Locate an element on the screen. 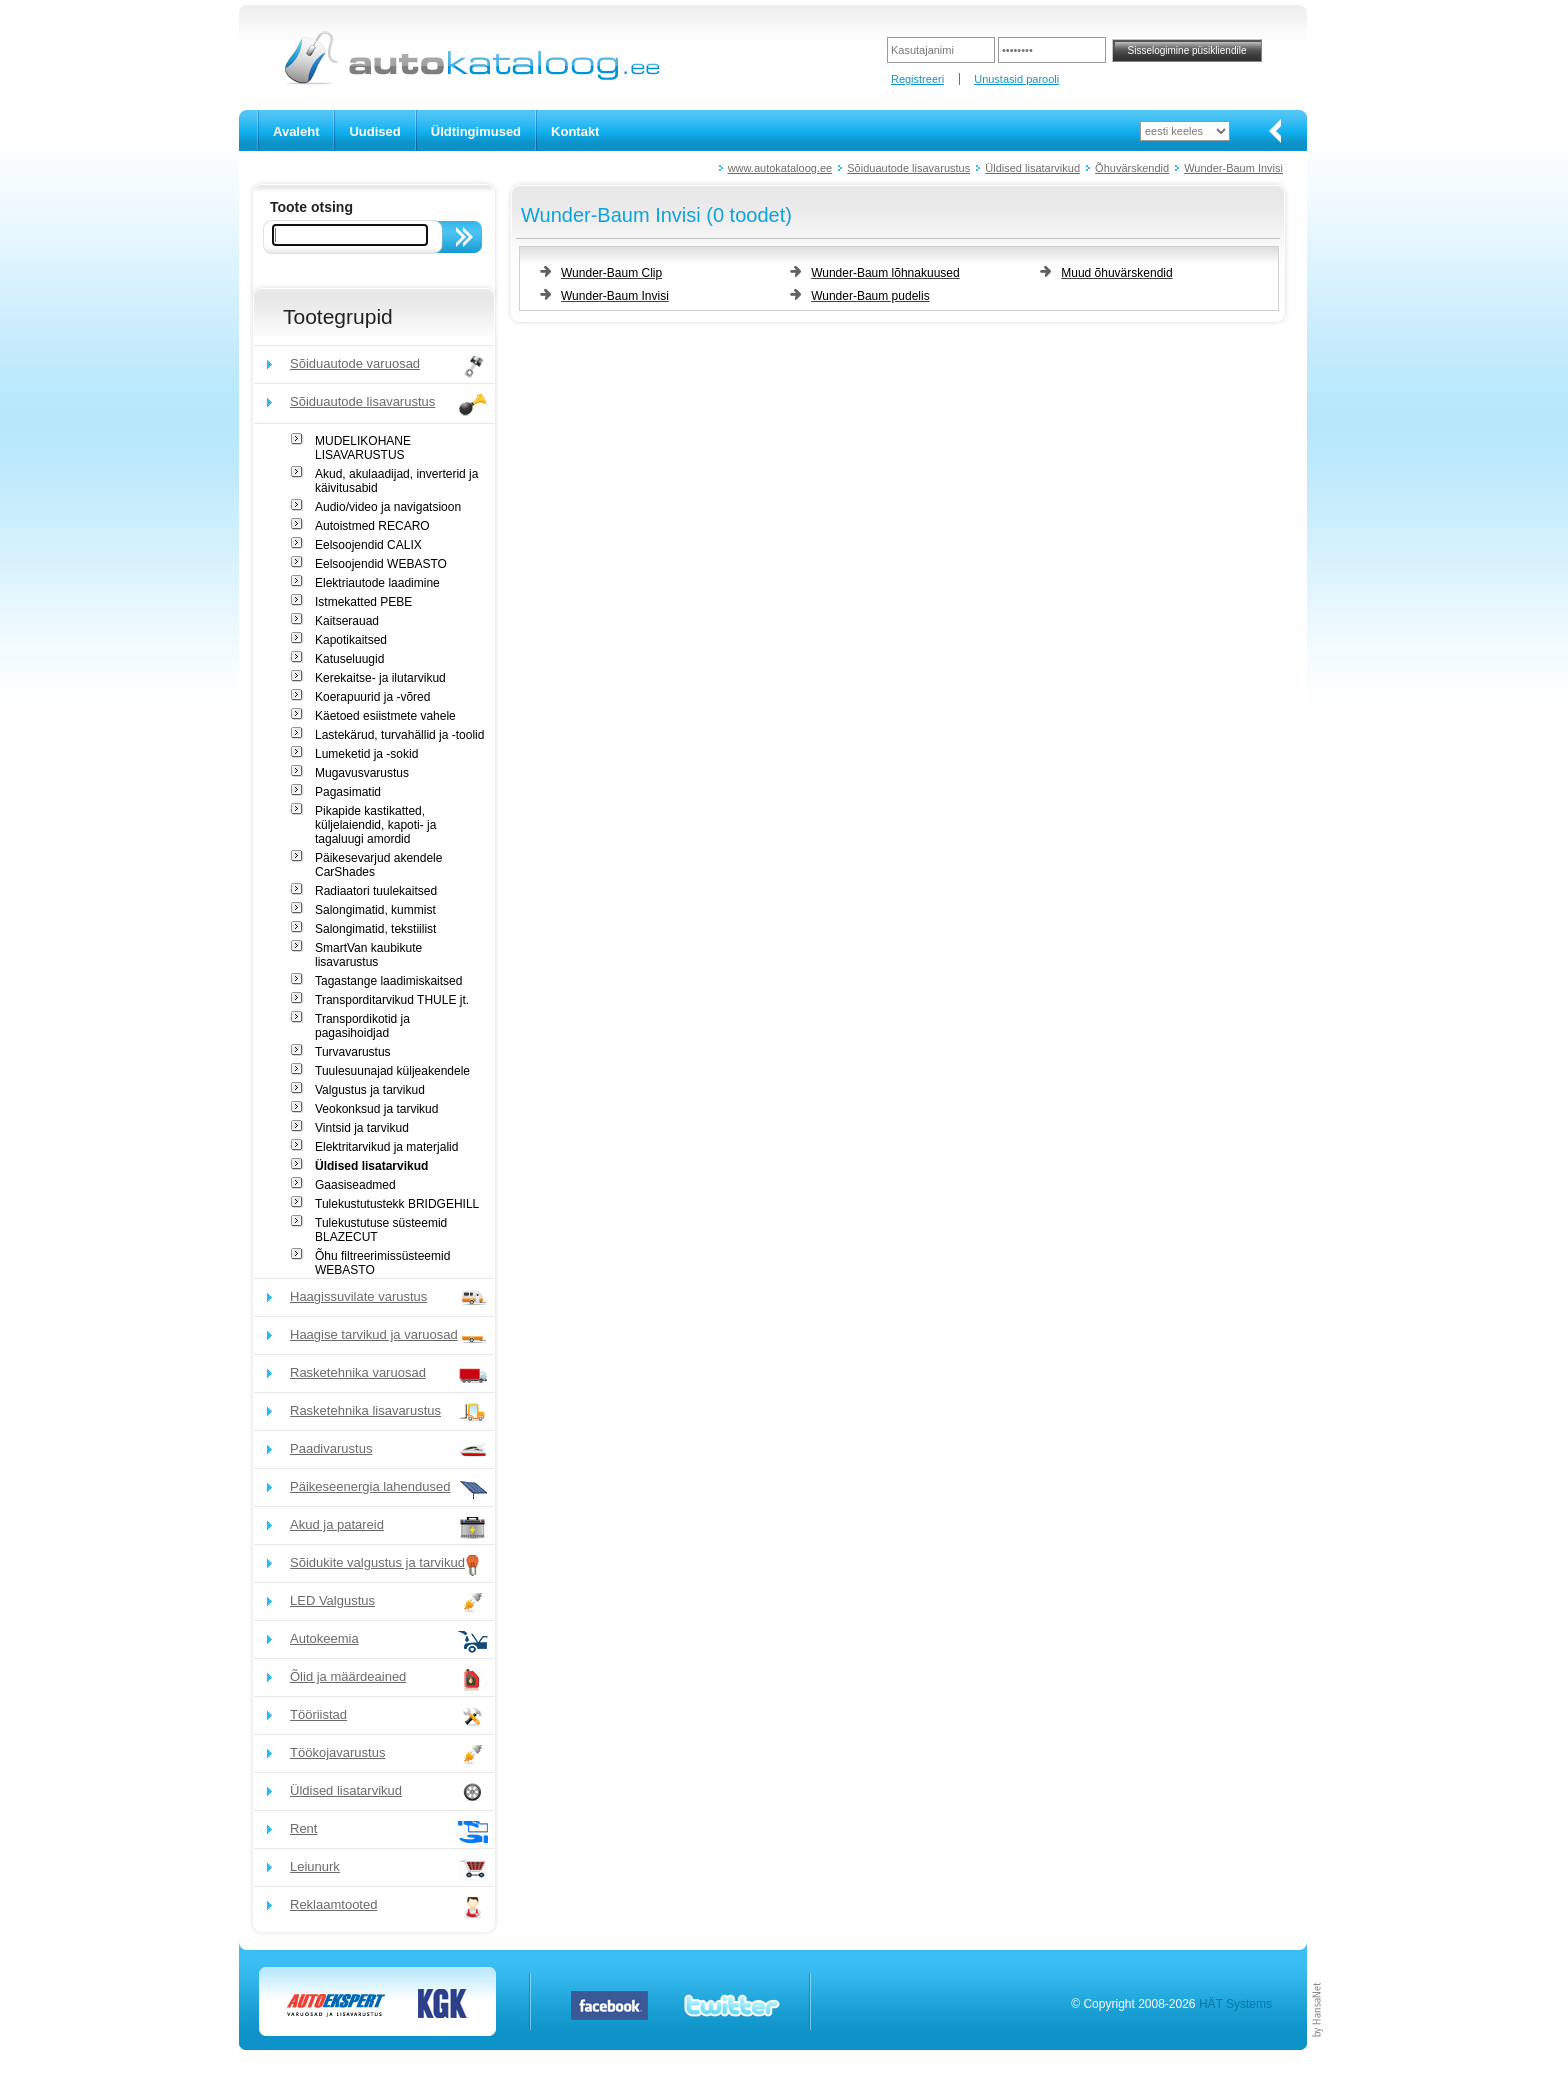 The height and width of the screenshot is (2078, 1568). Lumeketid ja -sokid is located at coordinates (366, 754).